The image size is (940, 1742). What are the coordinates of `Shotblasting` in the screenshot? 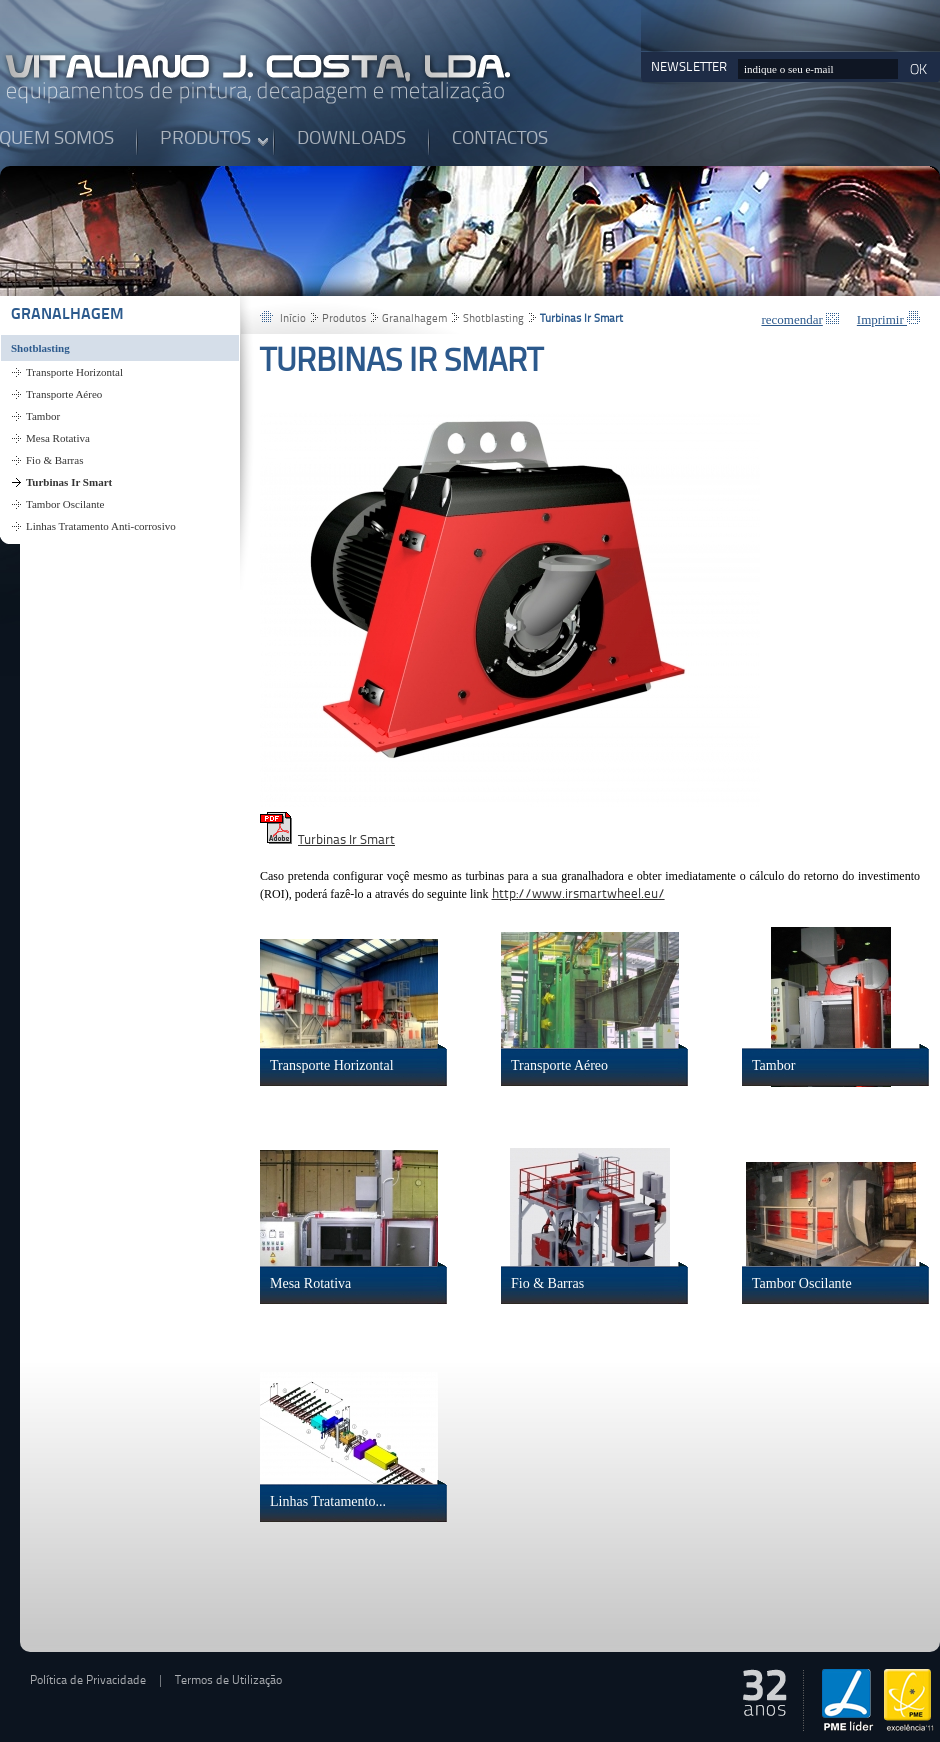 It's located at (40, 348).